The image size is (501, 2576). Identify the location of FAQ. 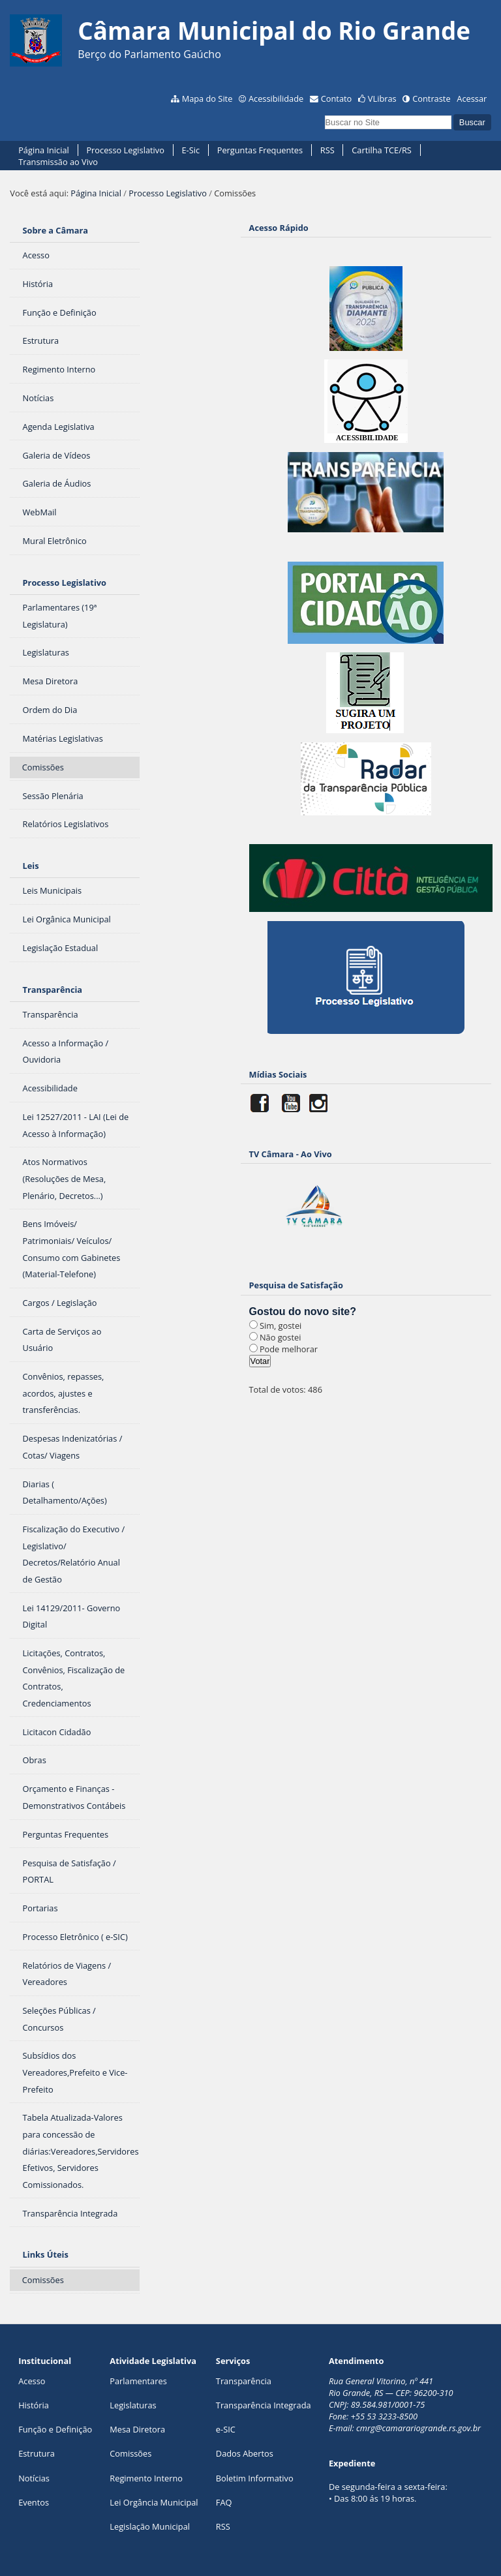
(224, 2502).